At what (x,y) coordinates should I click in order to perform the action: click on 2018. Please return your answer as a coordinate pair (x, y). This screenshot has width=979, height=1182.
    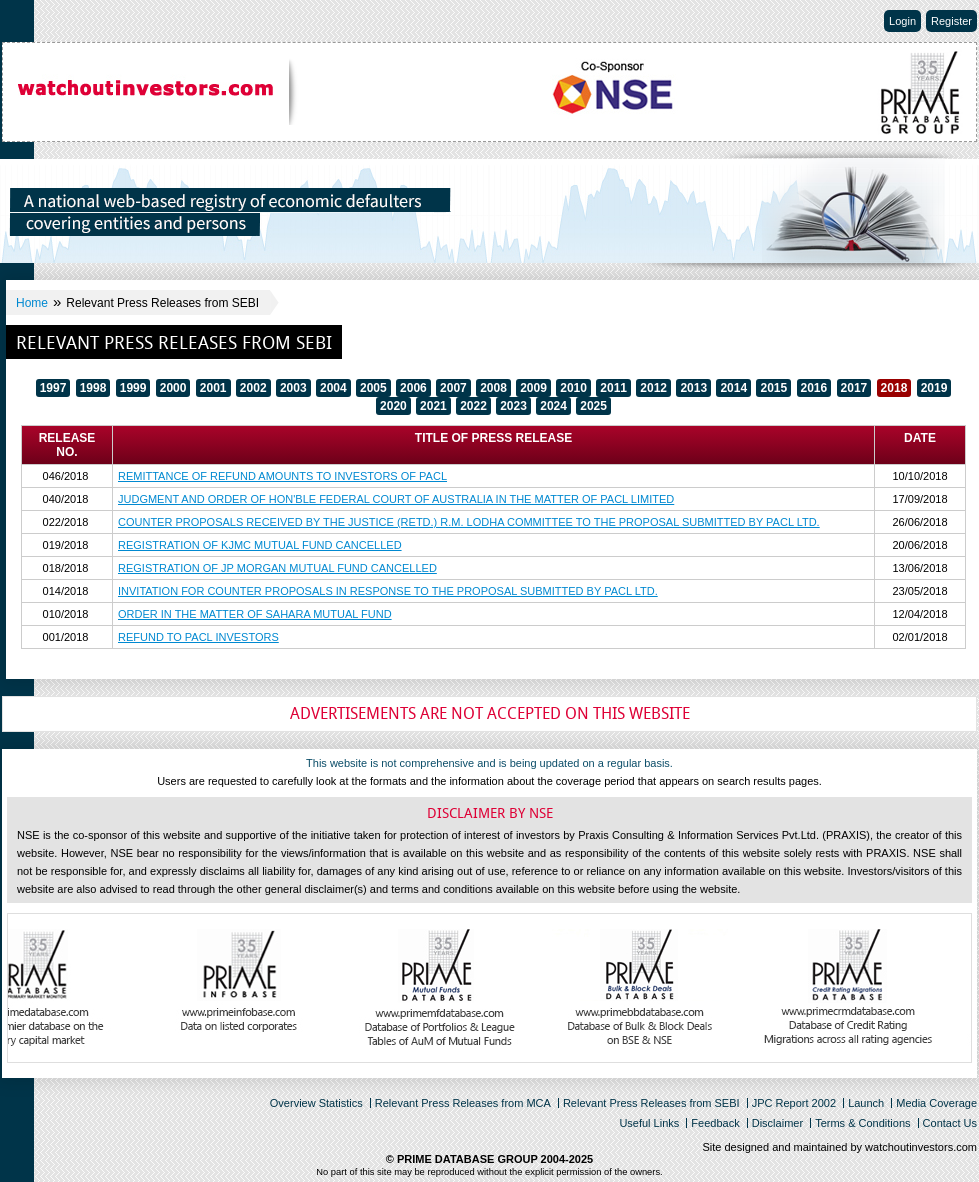
    Looking at the image, I should click on (894, 388).